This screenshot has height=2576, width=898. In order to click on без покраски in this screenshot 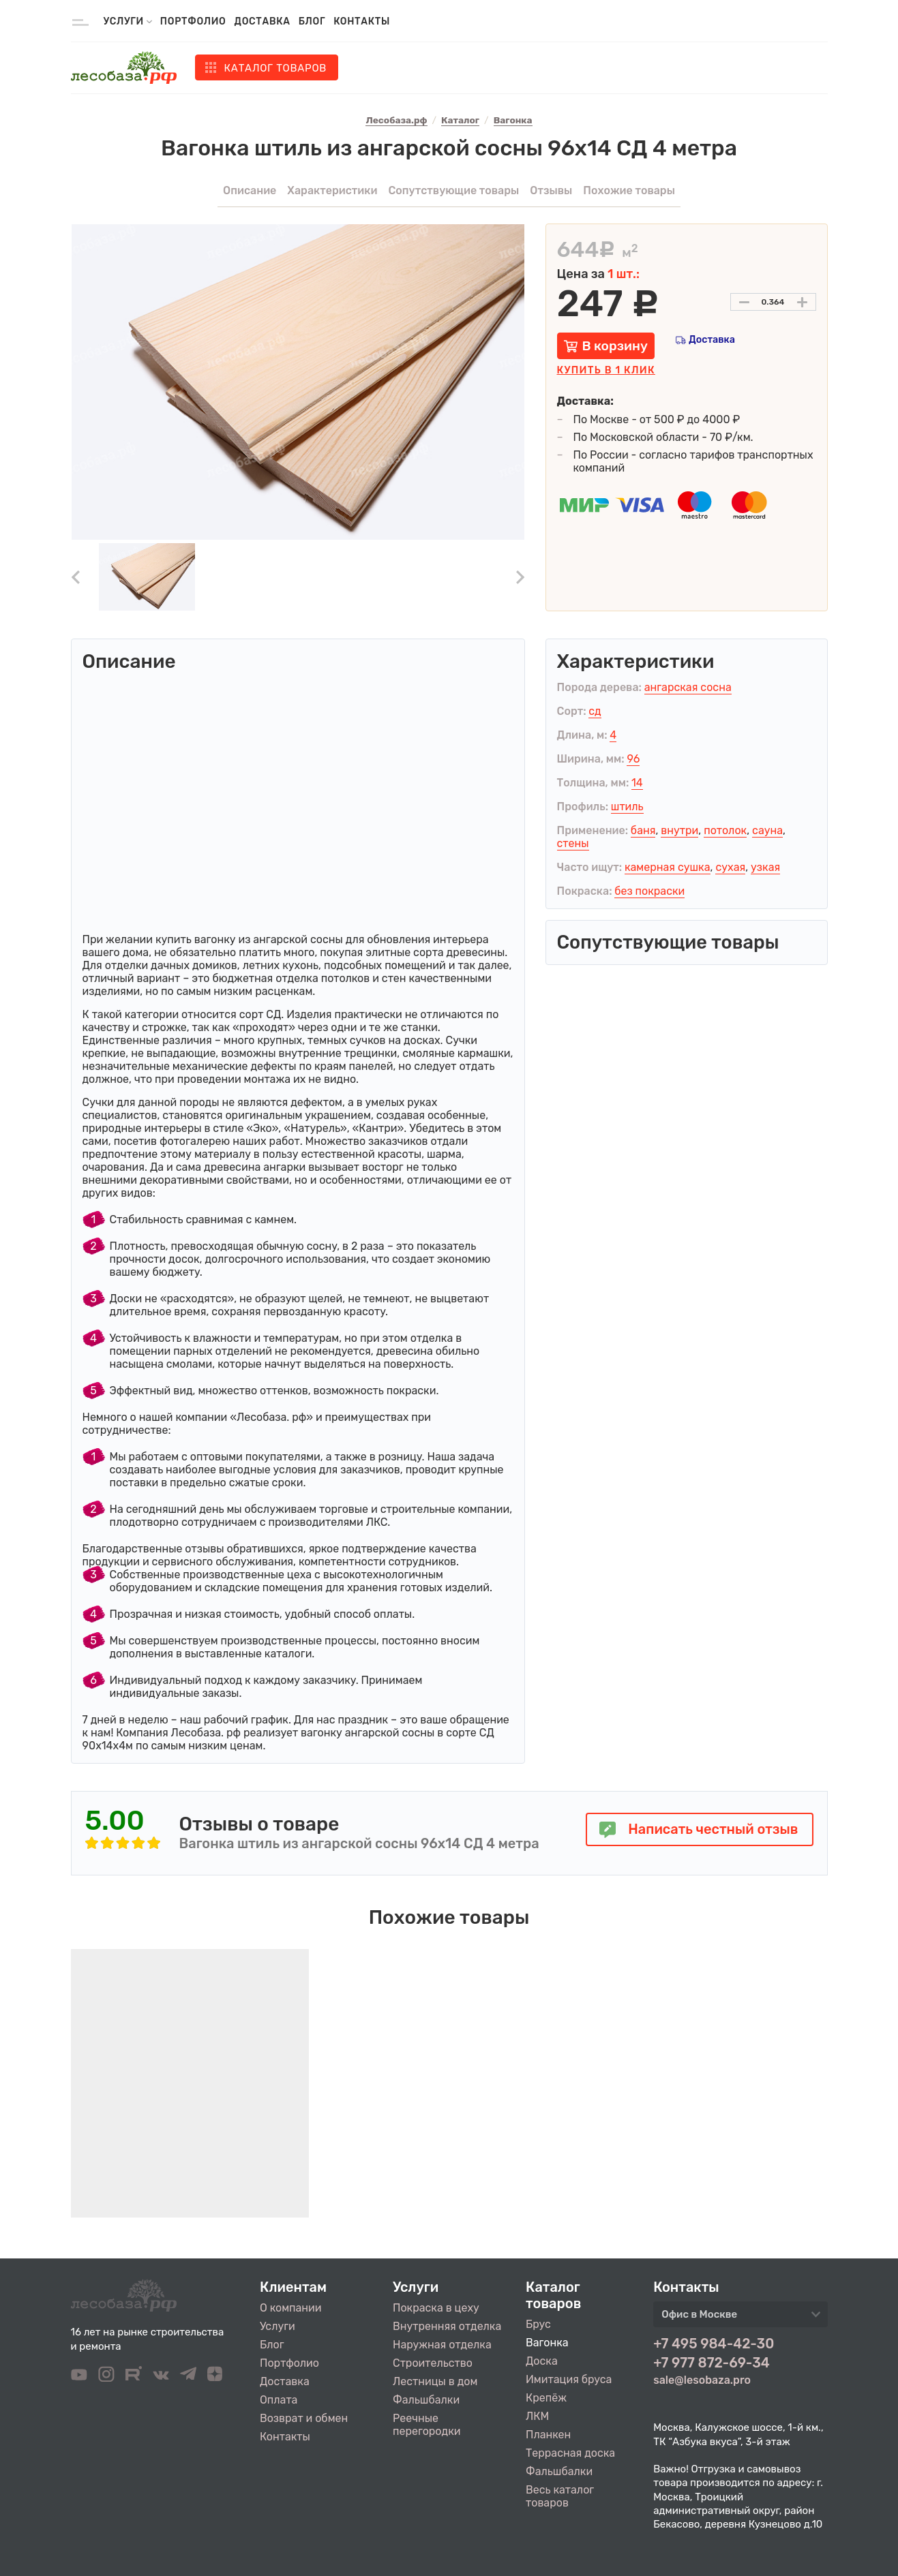, I will do `click(649, 891)`.